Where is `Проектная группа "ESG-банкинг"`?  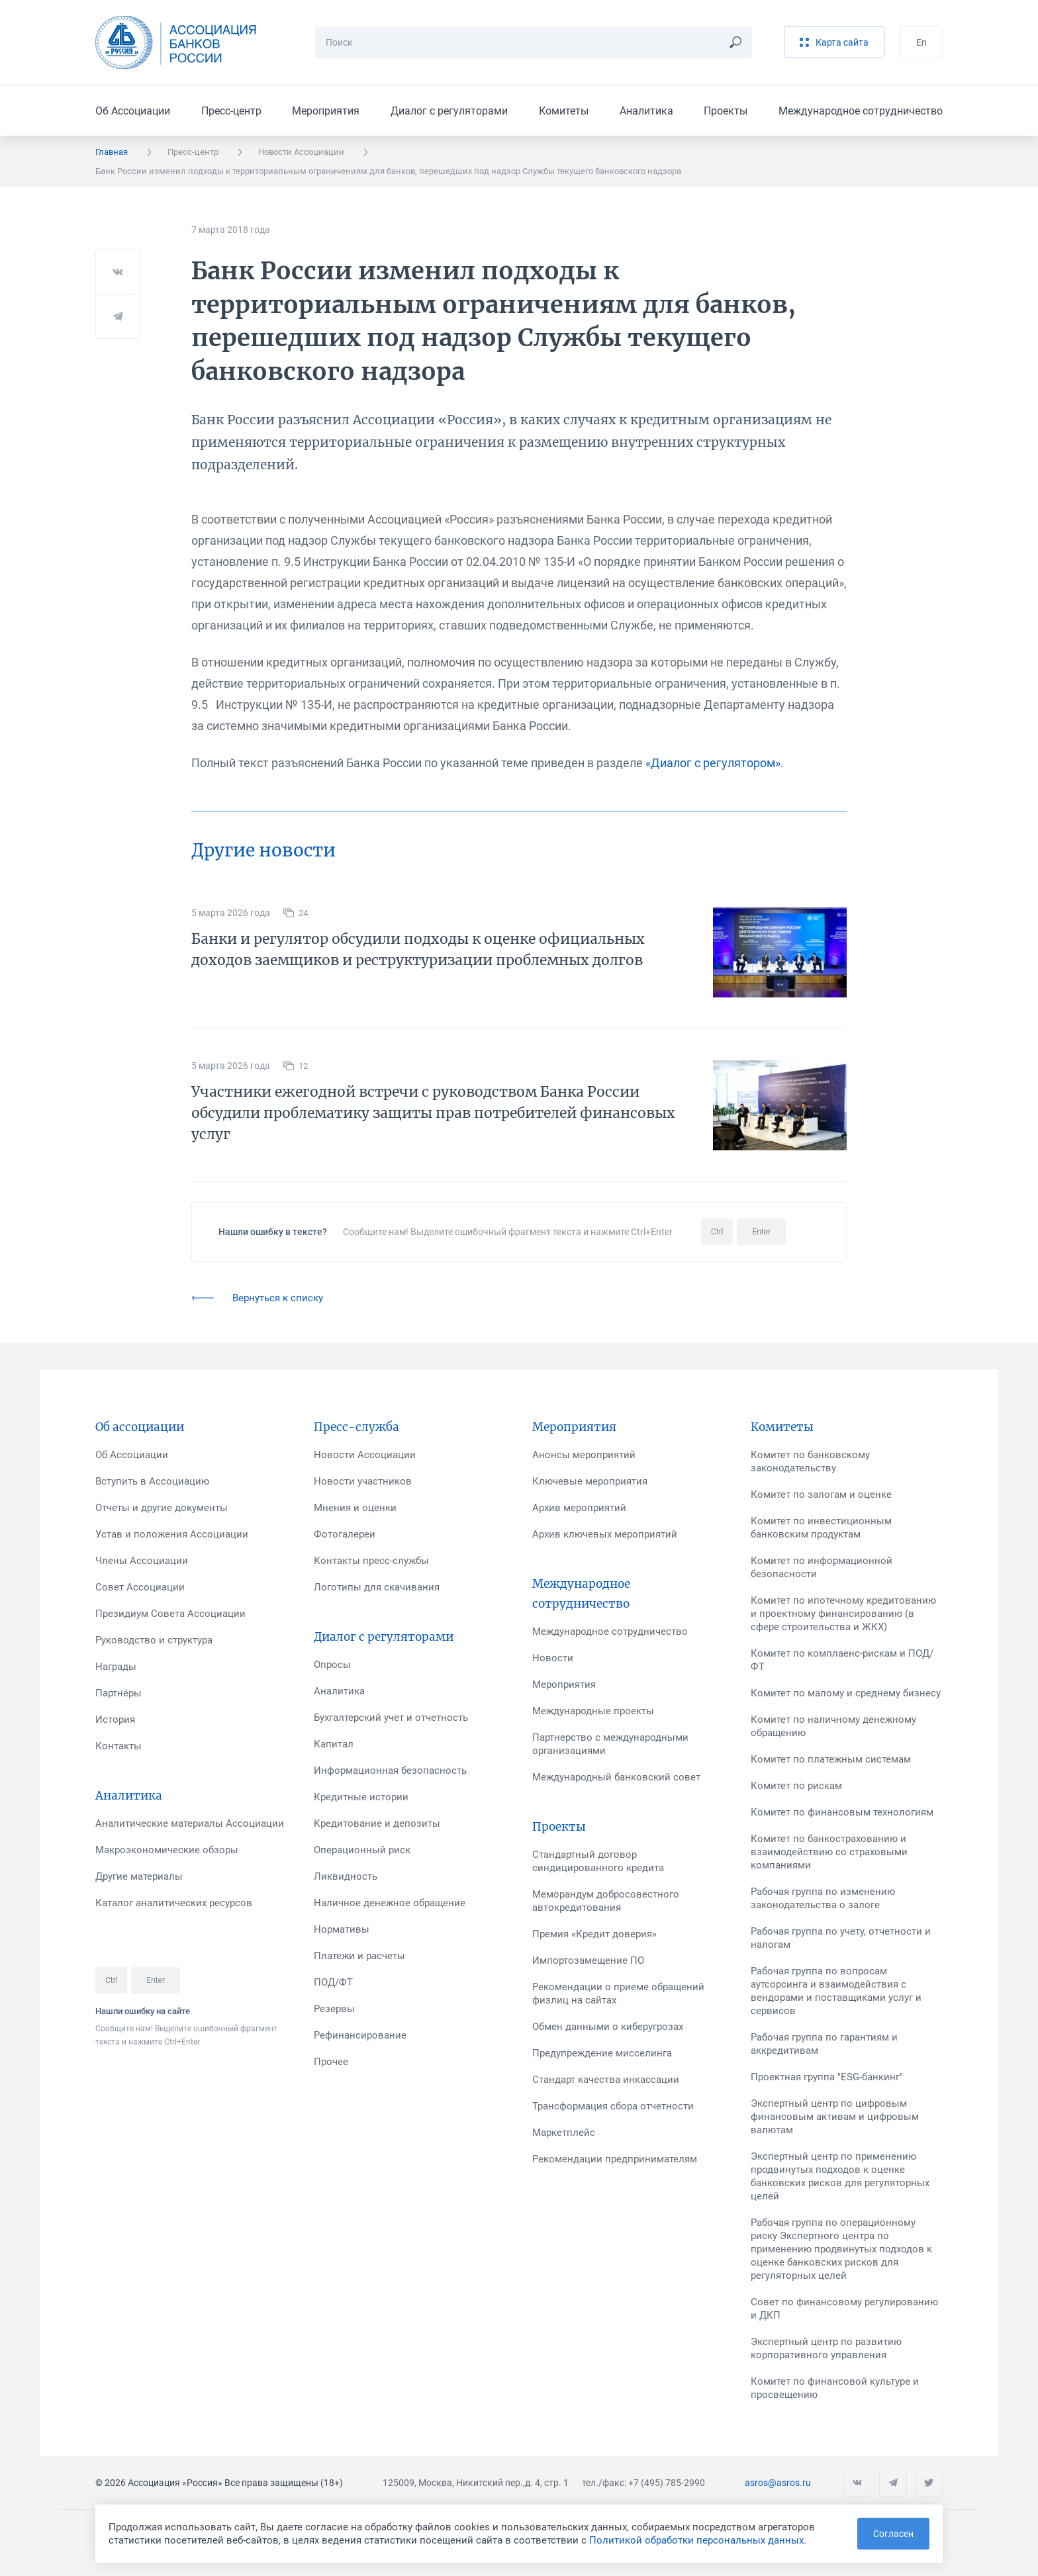
Проектная группа "ESG-банкинг" is located at coordinates (827, 2077).